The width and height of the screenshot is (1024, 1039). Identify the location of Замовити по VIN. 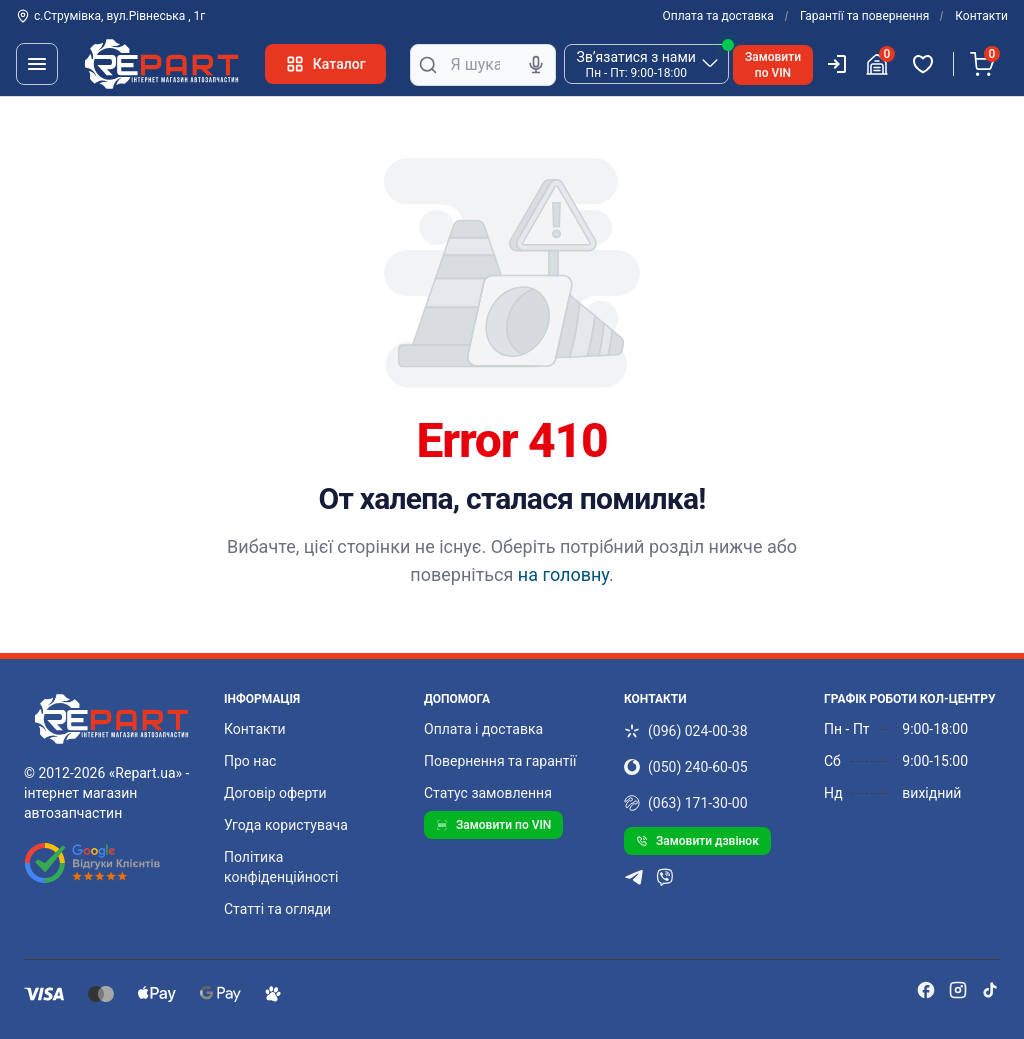
(493, 825).